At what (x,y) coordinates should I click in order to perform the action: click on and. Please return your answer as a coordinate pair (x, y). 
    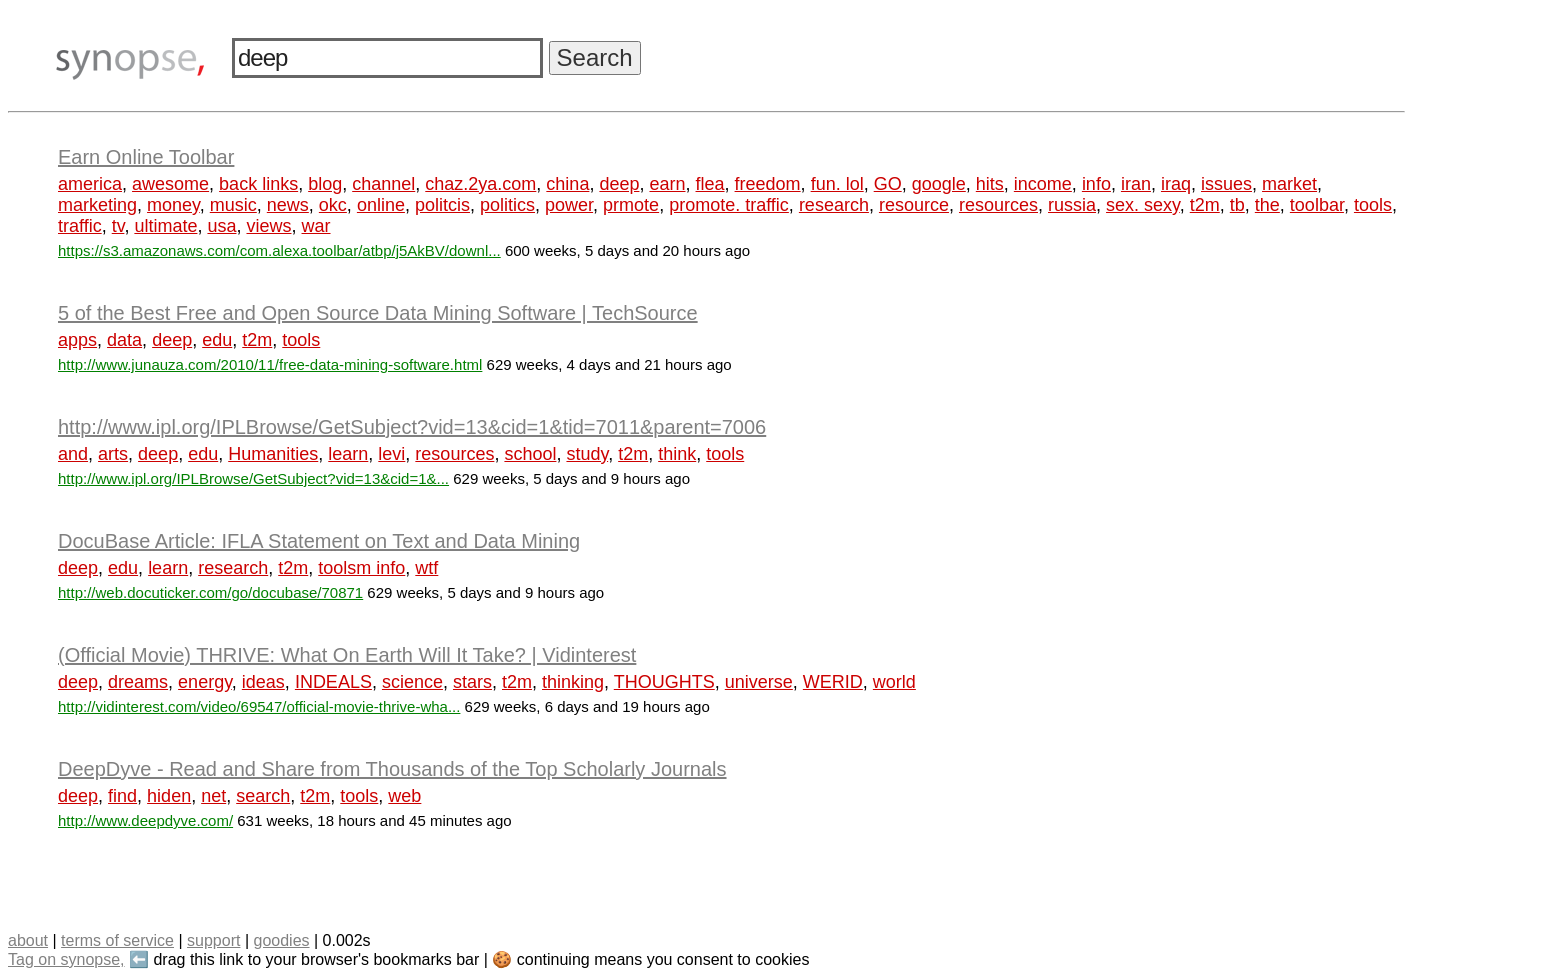
    Looking at the image, I should click on (73, 454).